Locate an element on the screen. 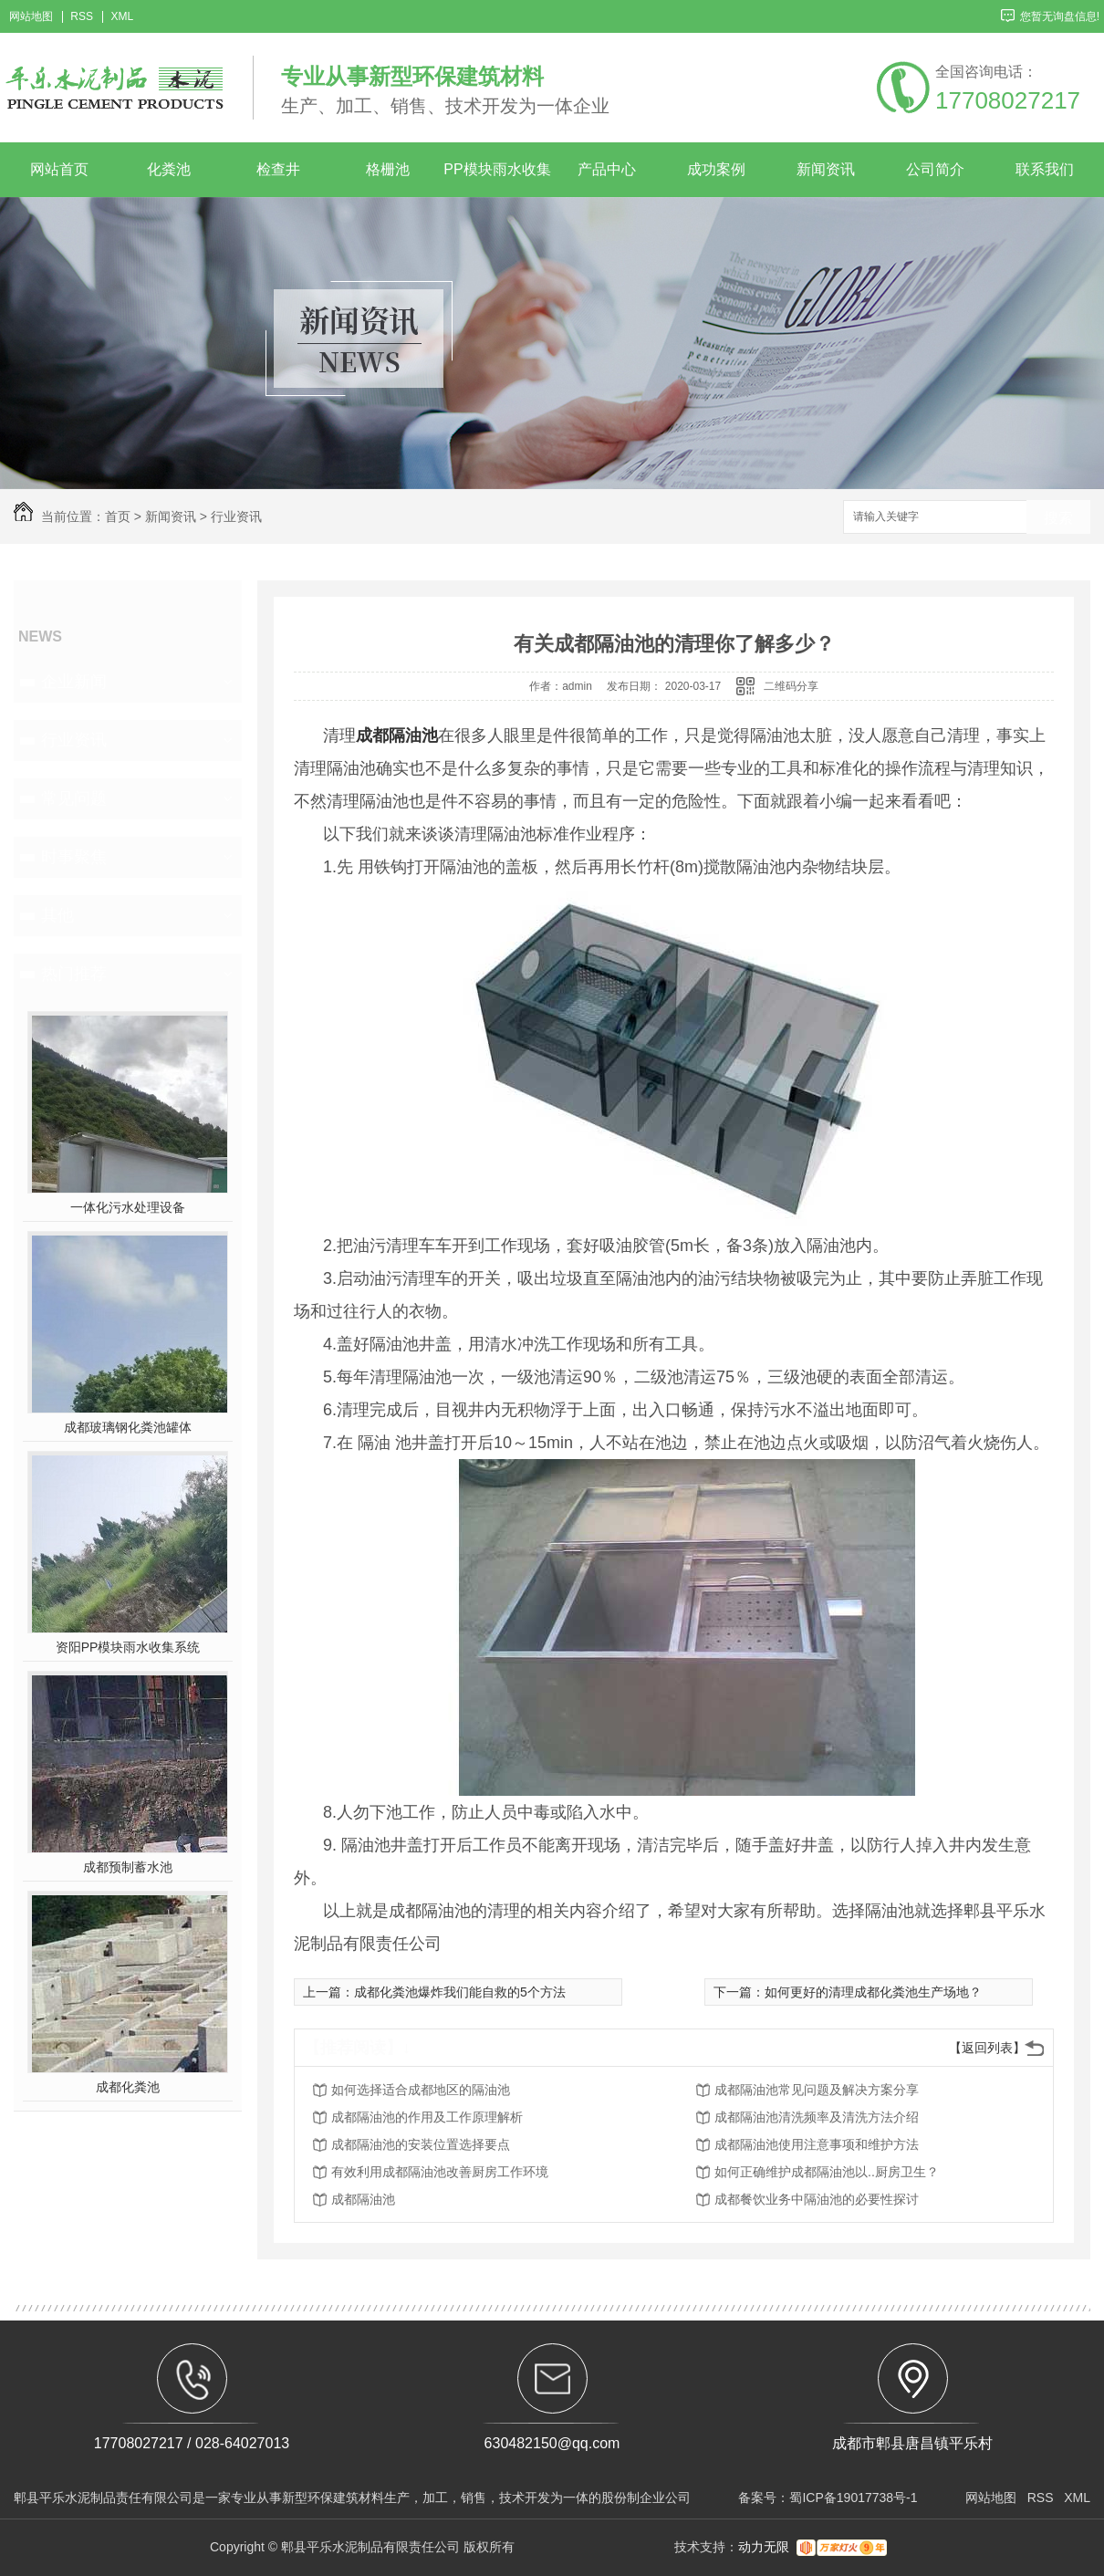 The width and height of the screenshot is (1104, 2576). 成都餐饮业务中隔油池的必要性探讨 is located at coordinates (816, 2199).